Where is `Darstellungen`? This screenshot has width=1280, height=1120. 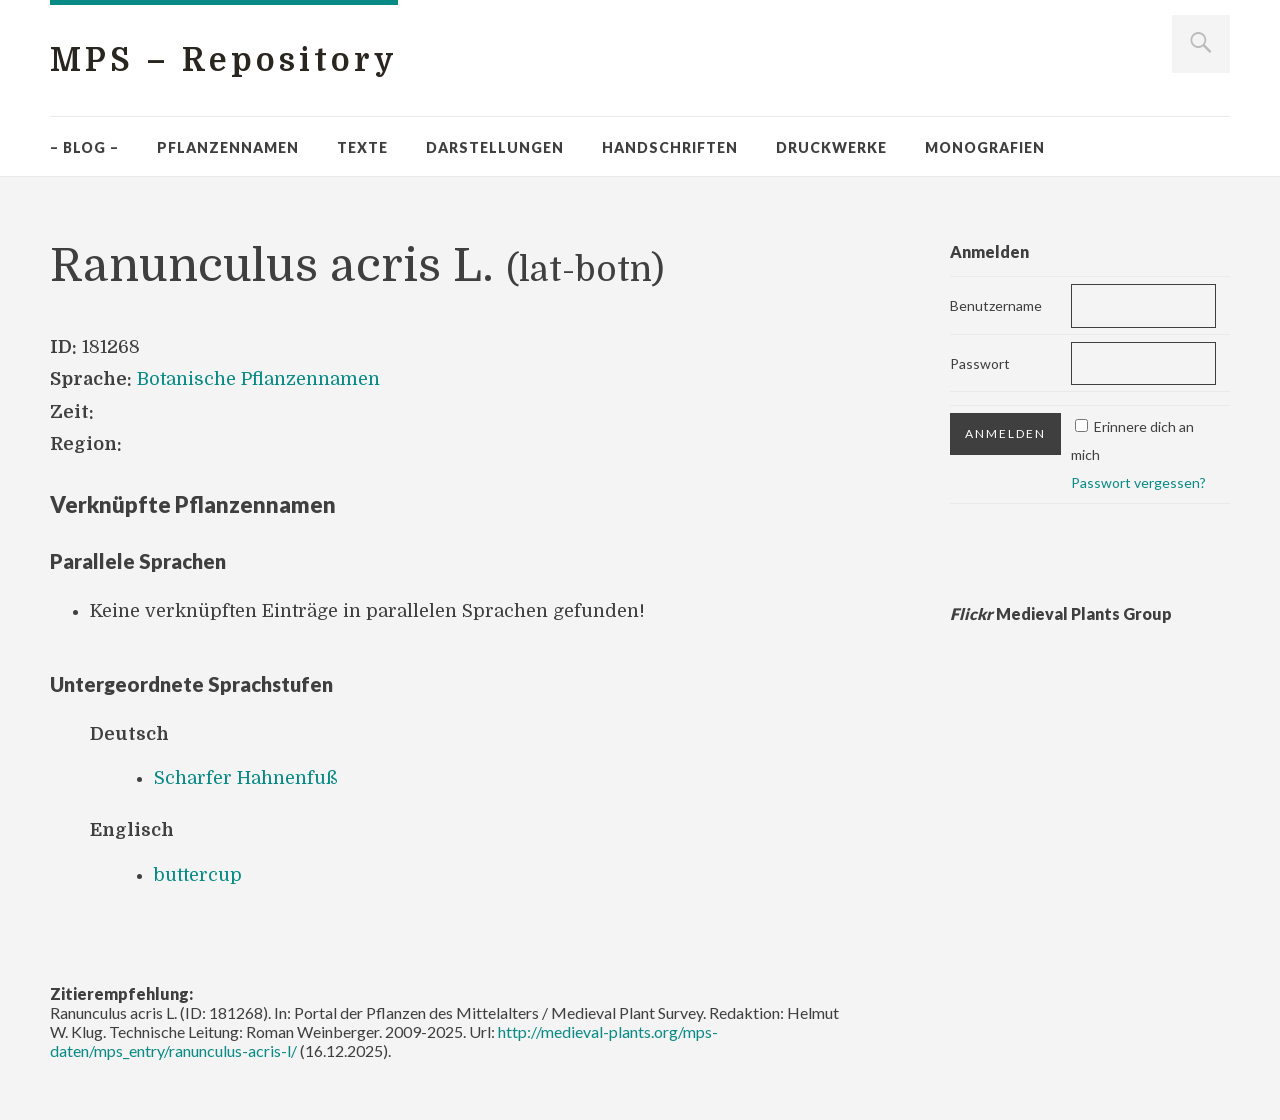 Darstellungen is located at coordinates (495, 147).